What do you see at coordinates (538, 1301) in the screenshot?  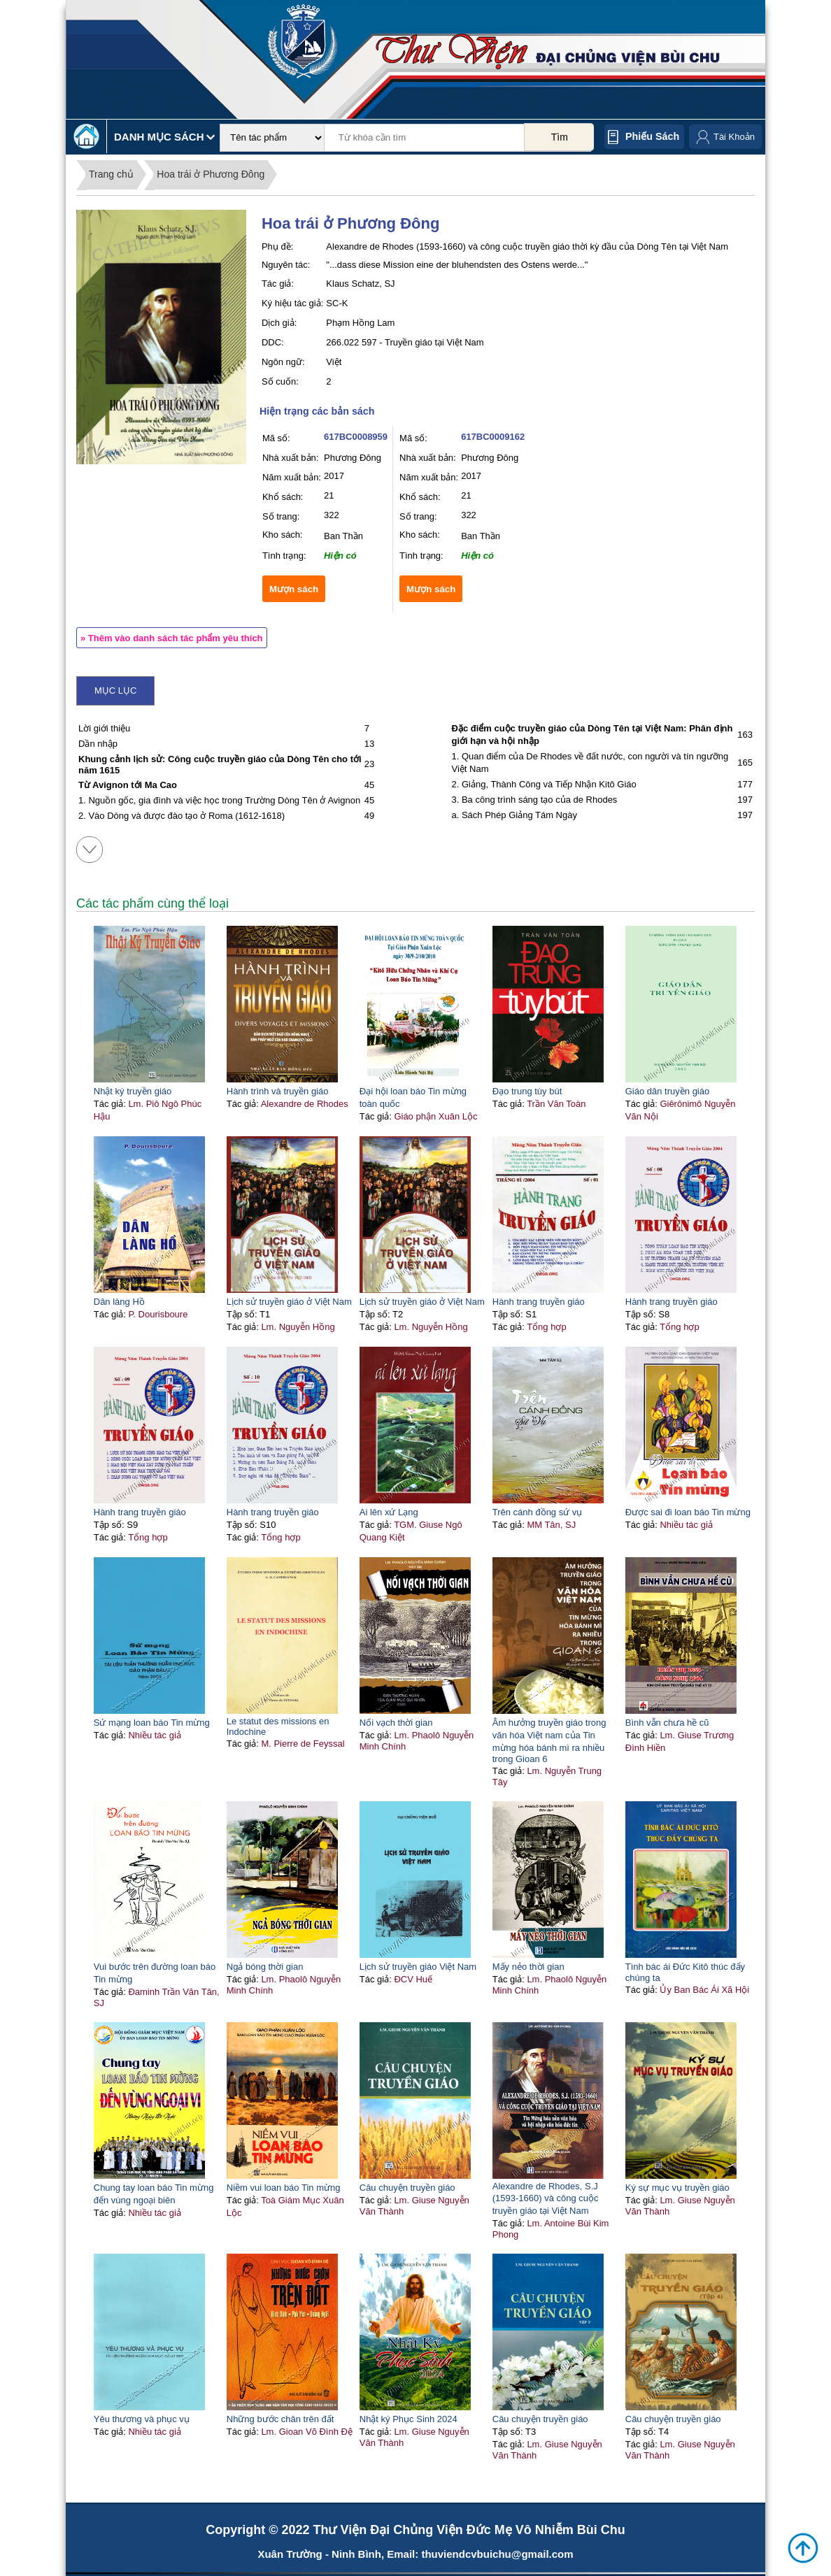 I see `Hành trang truyền giáo` at bounding box center [538, 1301].